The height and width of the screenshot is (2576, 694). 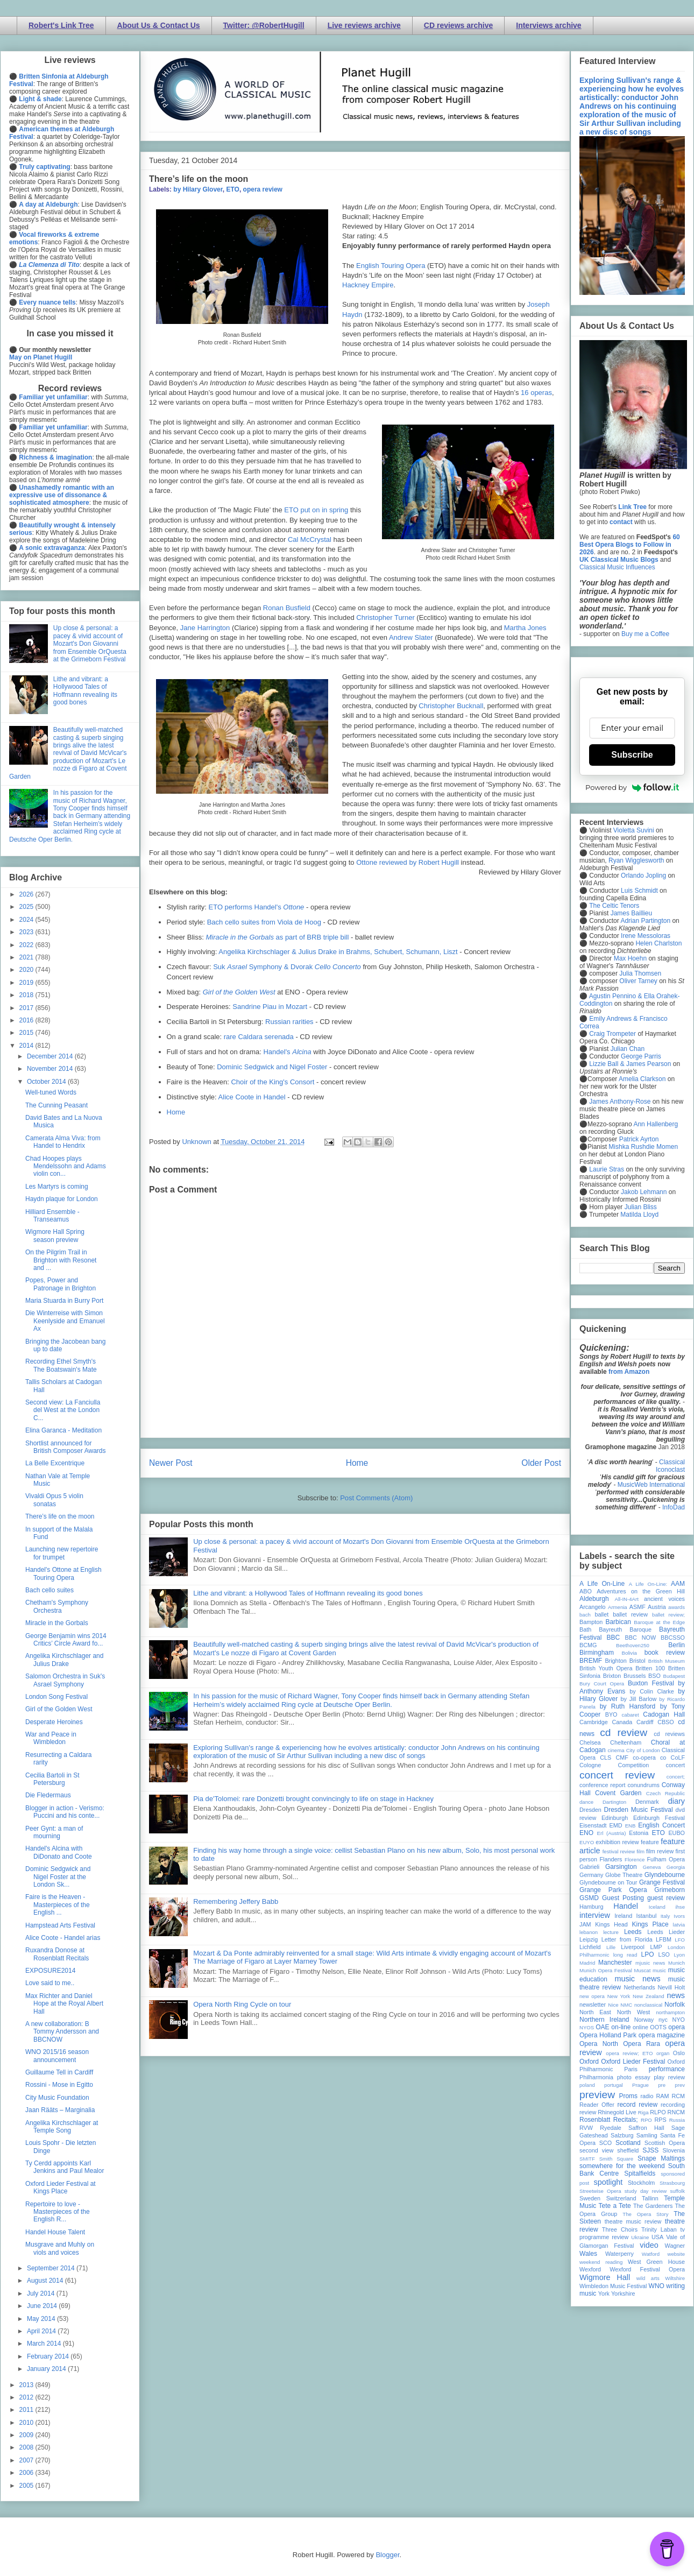 What do you see at coordinates (614, 1818) in the screenshot?
I see `Edinburgh` at bounding box center [614, 1818].